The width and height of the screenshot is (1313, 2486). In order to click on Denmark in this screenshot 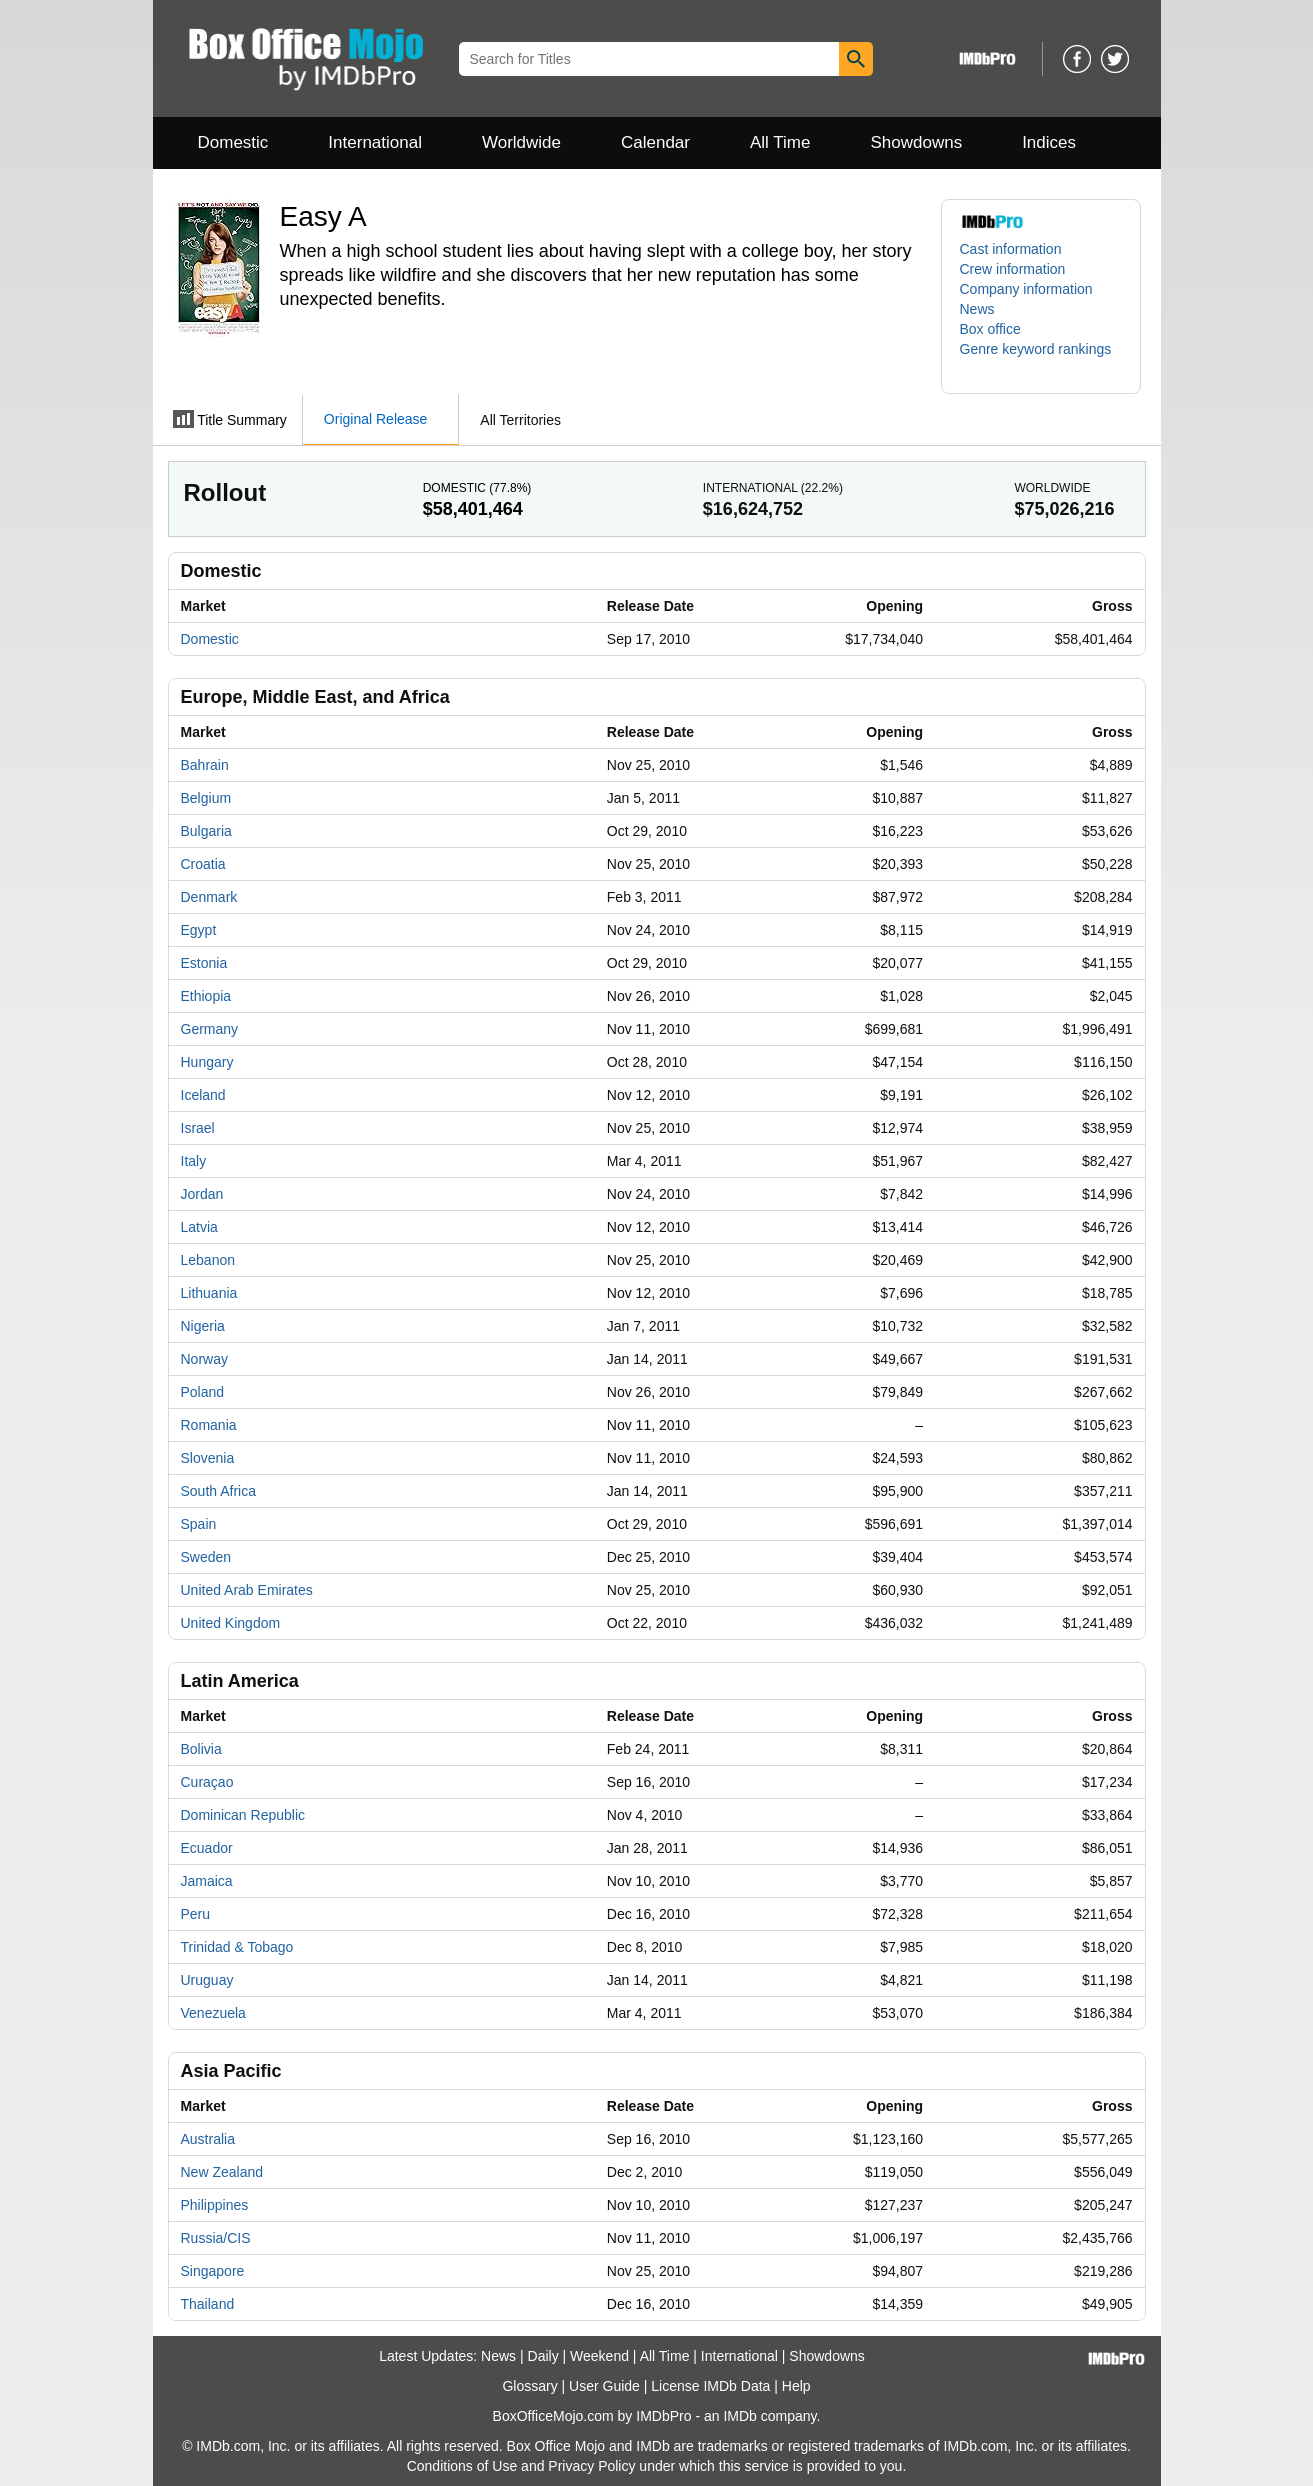, I will do `click(209, 897)`.